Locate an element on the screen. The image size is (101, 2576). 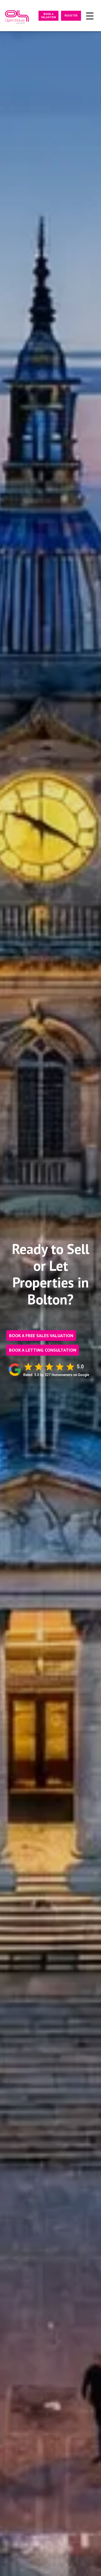
[View Open House Estate Agents Bolton on Google Maps] is located at coordinates (49, 1374).